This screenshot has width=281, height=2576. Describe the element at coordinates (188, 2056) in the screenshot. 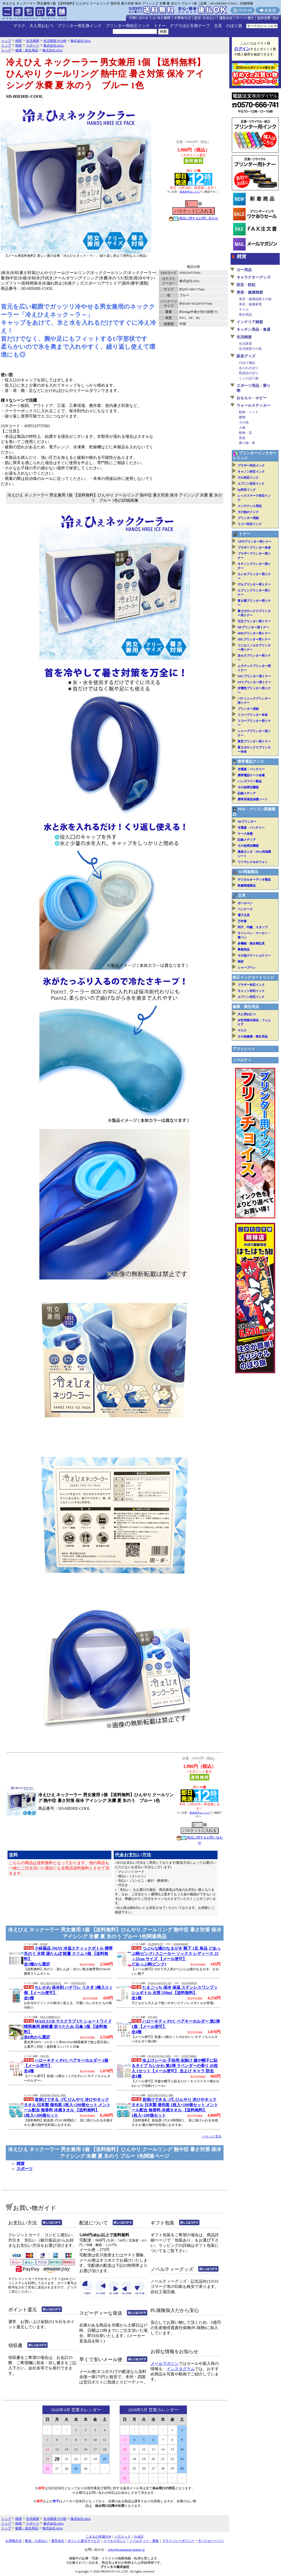

I see `4570117968068` at that location.